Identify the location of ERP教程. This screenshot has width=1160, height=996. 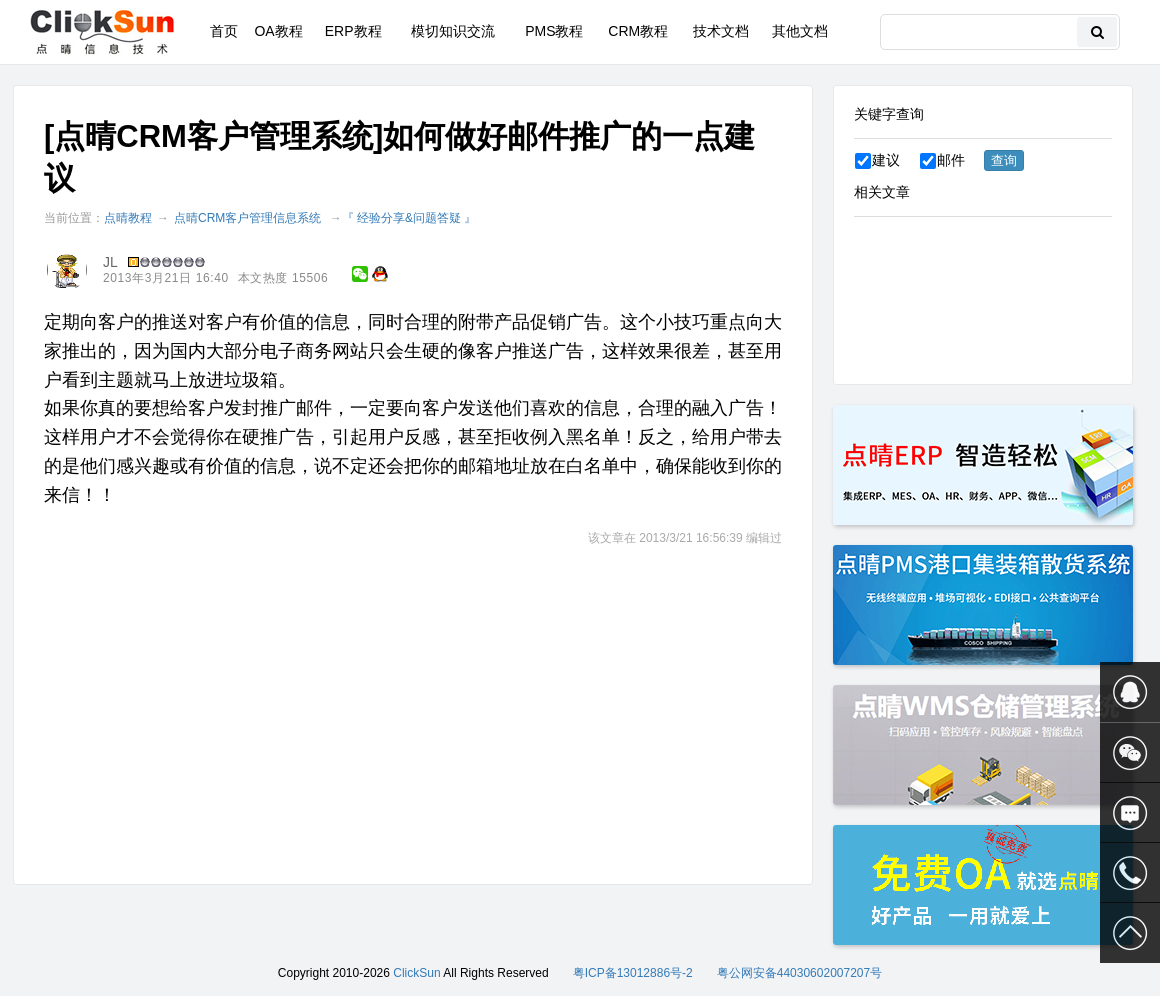
(353, 31).